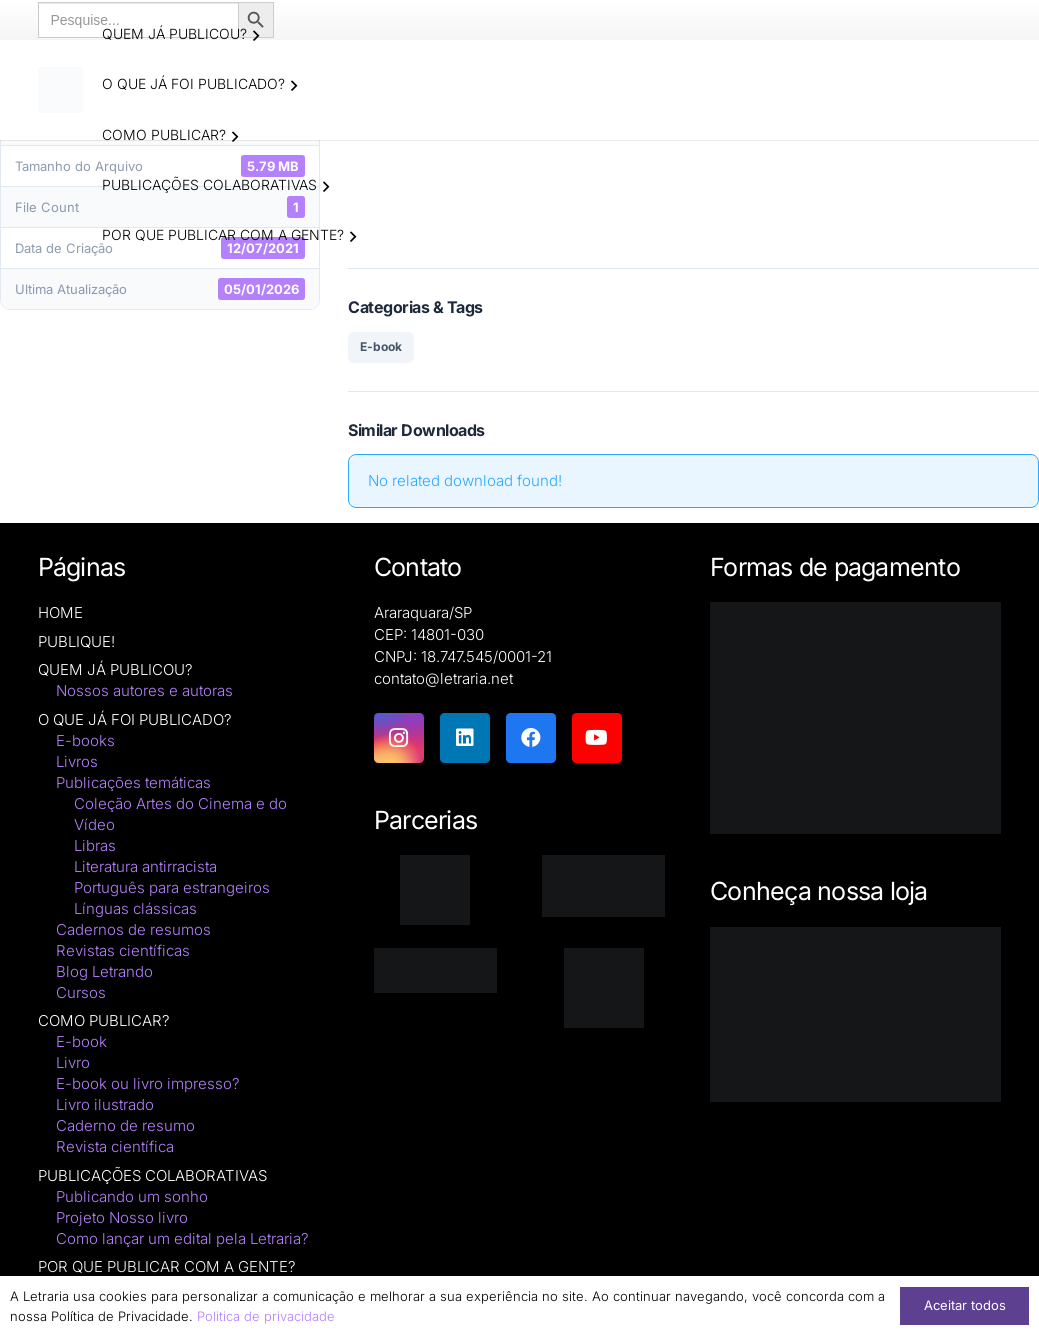 The width and height of the screenshot is (1039, 1336). I want to click on Cursos, so click(81, 993).